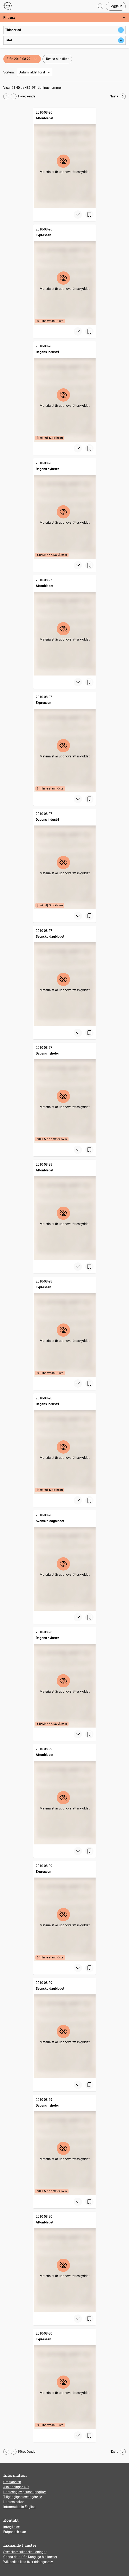 This screenshot has height=2576, width=129. Describe the element at coordinates (30, 2557) in the screenshot. I see `Öppna data från Kungliga biblioteket` at that location.